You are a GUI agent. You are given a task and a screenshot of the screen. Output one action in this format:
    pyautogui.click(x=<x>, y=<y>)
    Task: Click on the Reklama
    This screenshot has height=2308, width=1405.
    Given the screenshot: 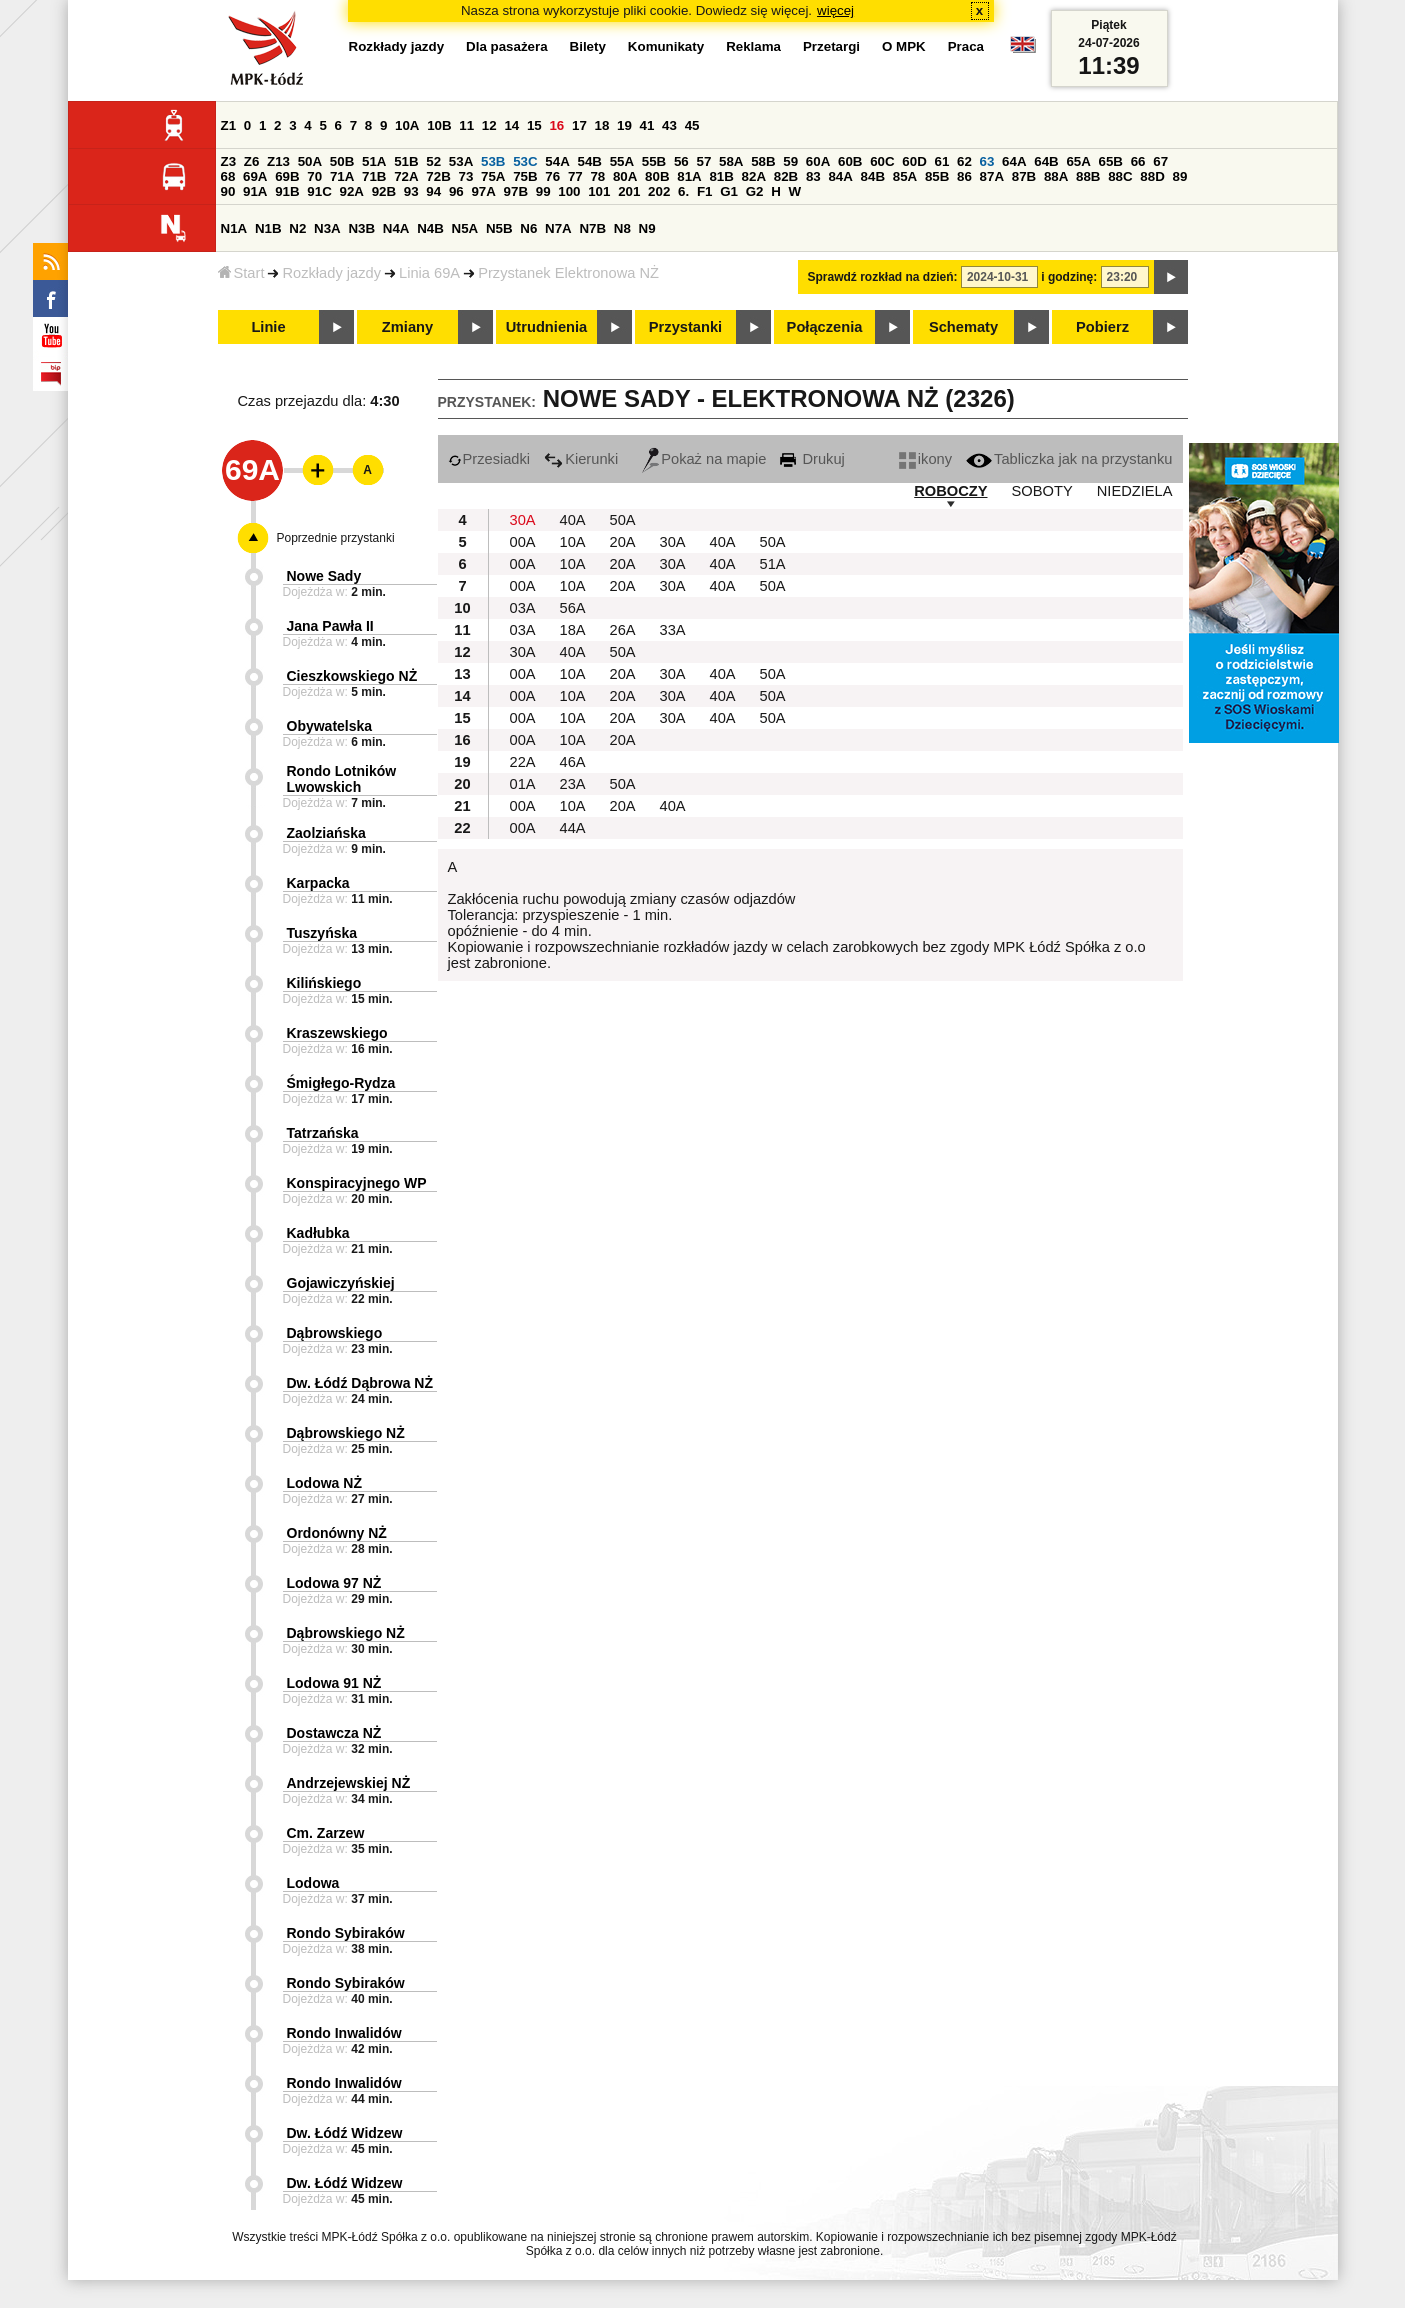 What is the action you would take?
    pyautogui.click(x=753, y=46)
    